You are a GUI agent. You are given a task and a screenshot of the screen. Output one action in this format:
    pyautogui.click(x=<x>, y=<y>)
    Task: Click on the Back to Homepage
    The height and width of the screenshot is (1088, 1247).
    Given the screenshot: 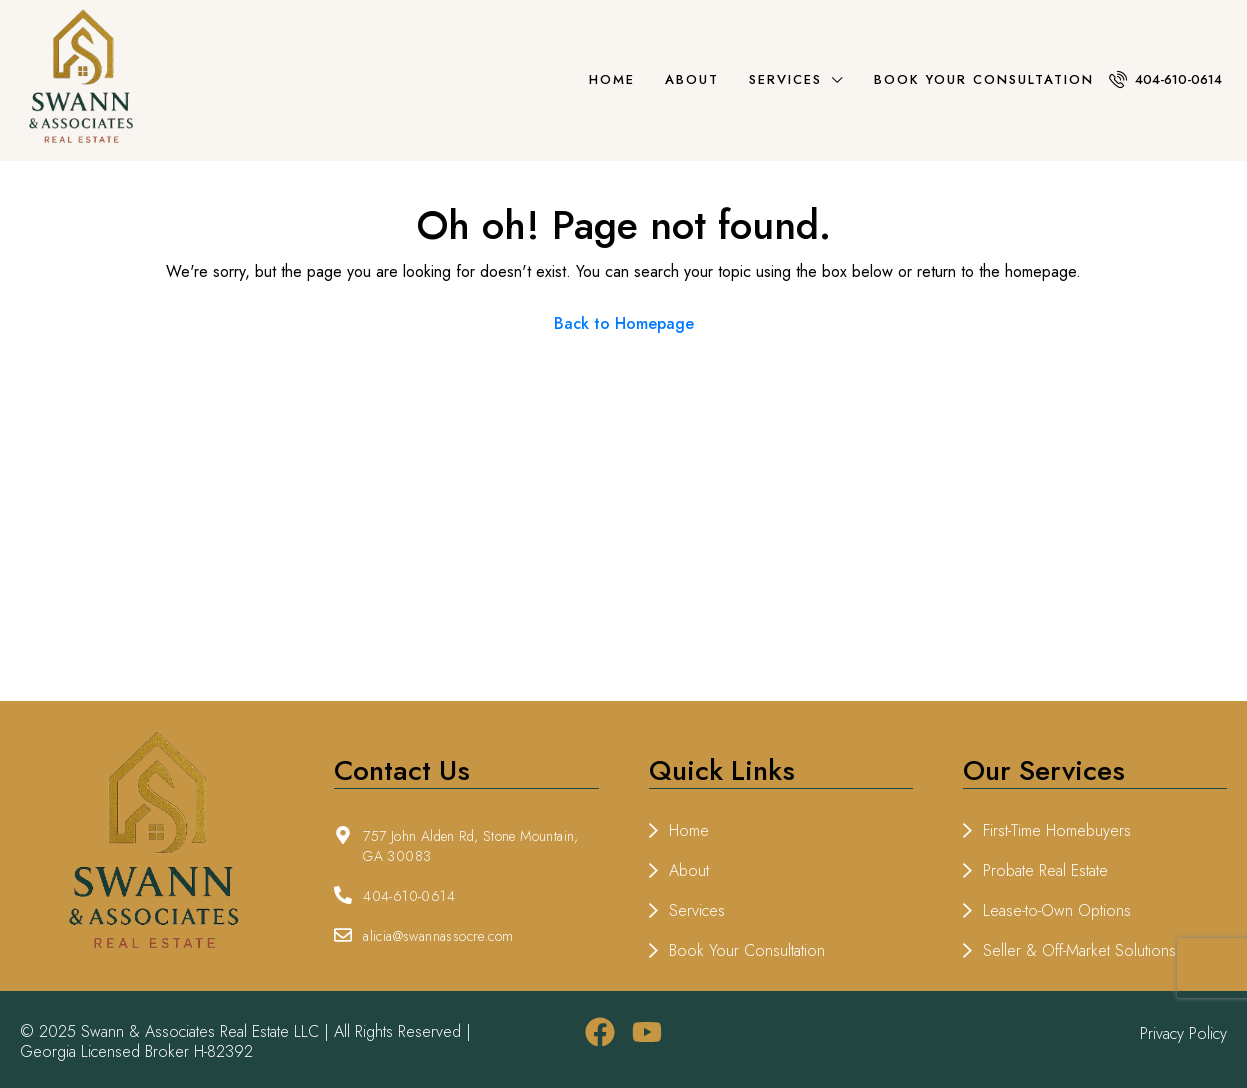 What is the action you would take?
    pyautogui.click(x=624, y=323)
    